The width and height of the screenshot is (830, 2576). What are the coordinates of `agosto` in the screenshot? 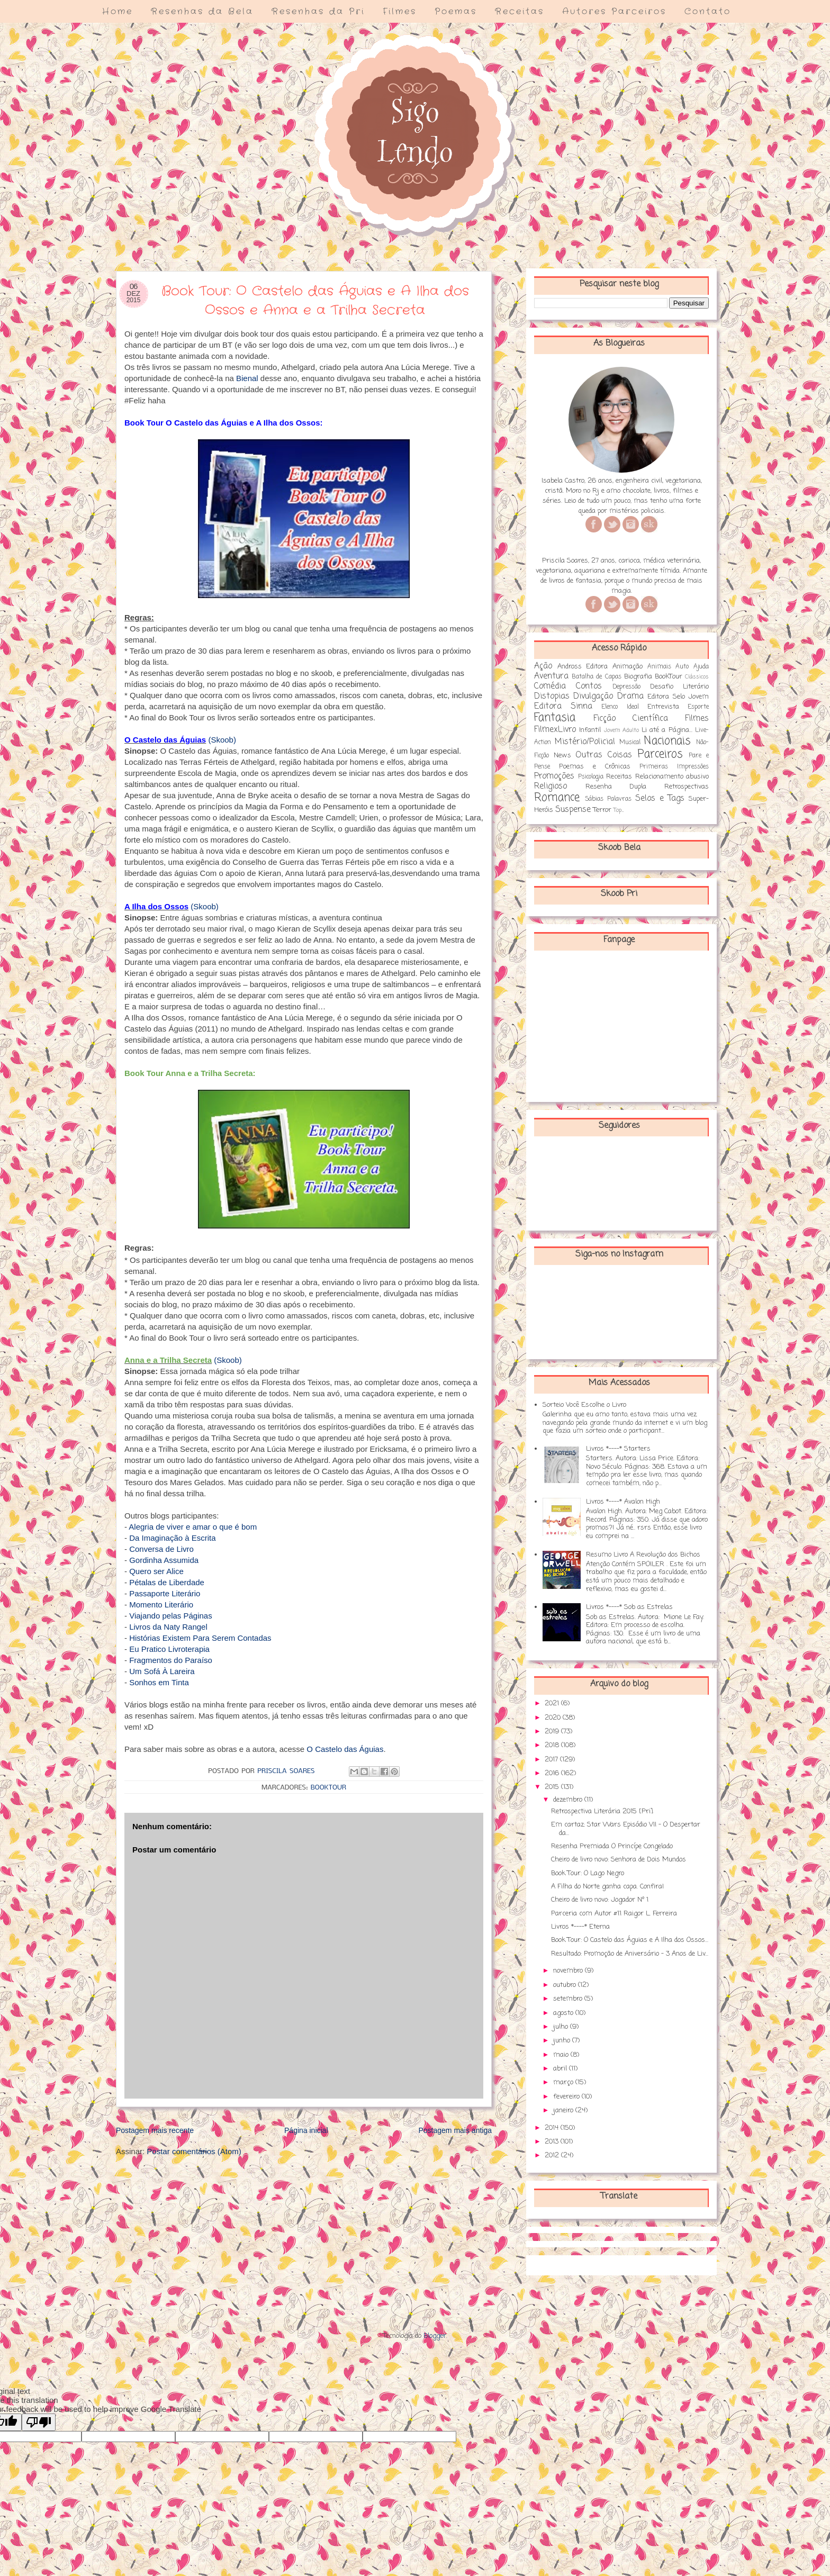 It's located at (564, 2013).